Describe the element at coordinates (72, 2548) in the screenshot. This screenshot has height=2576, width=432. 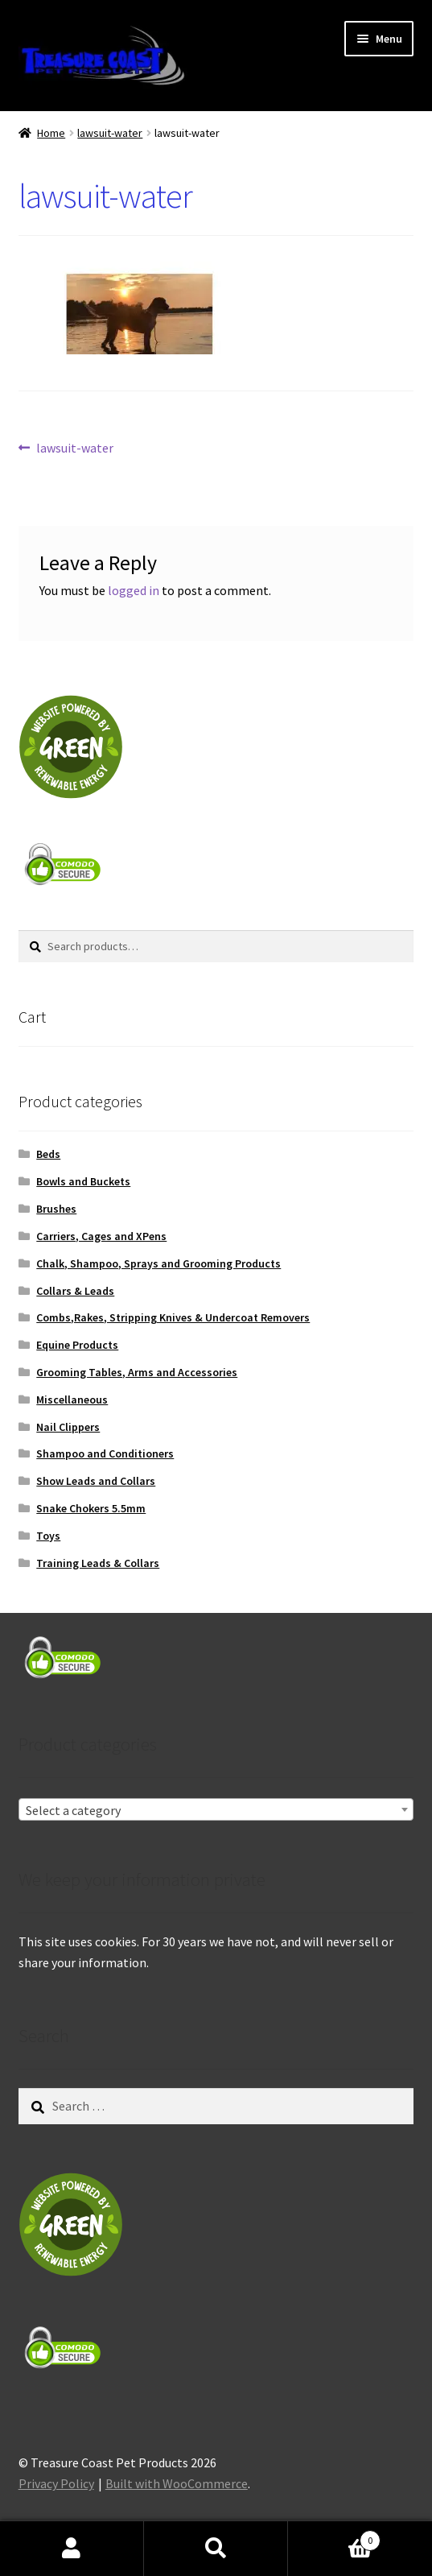
I see `My Account` at that location.